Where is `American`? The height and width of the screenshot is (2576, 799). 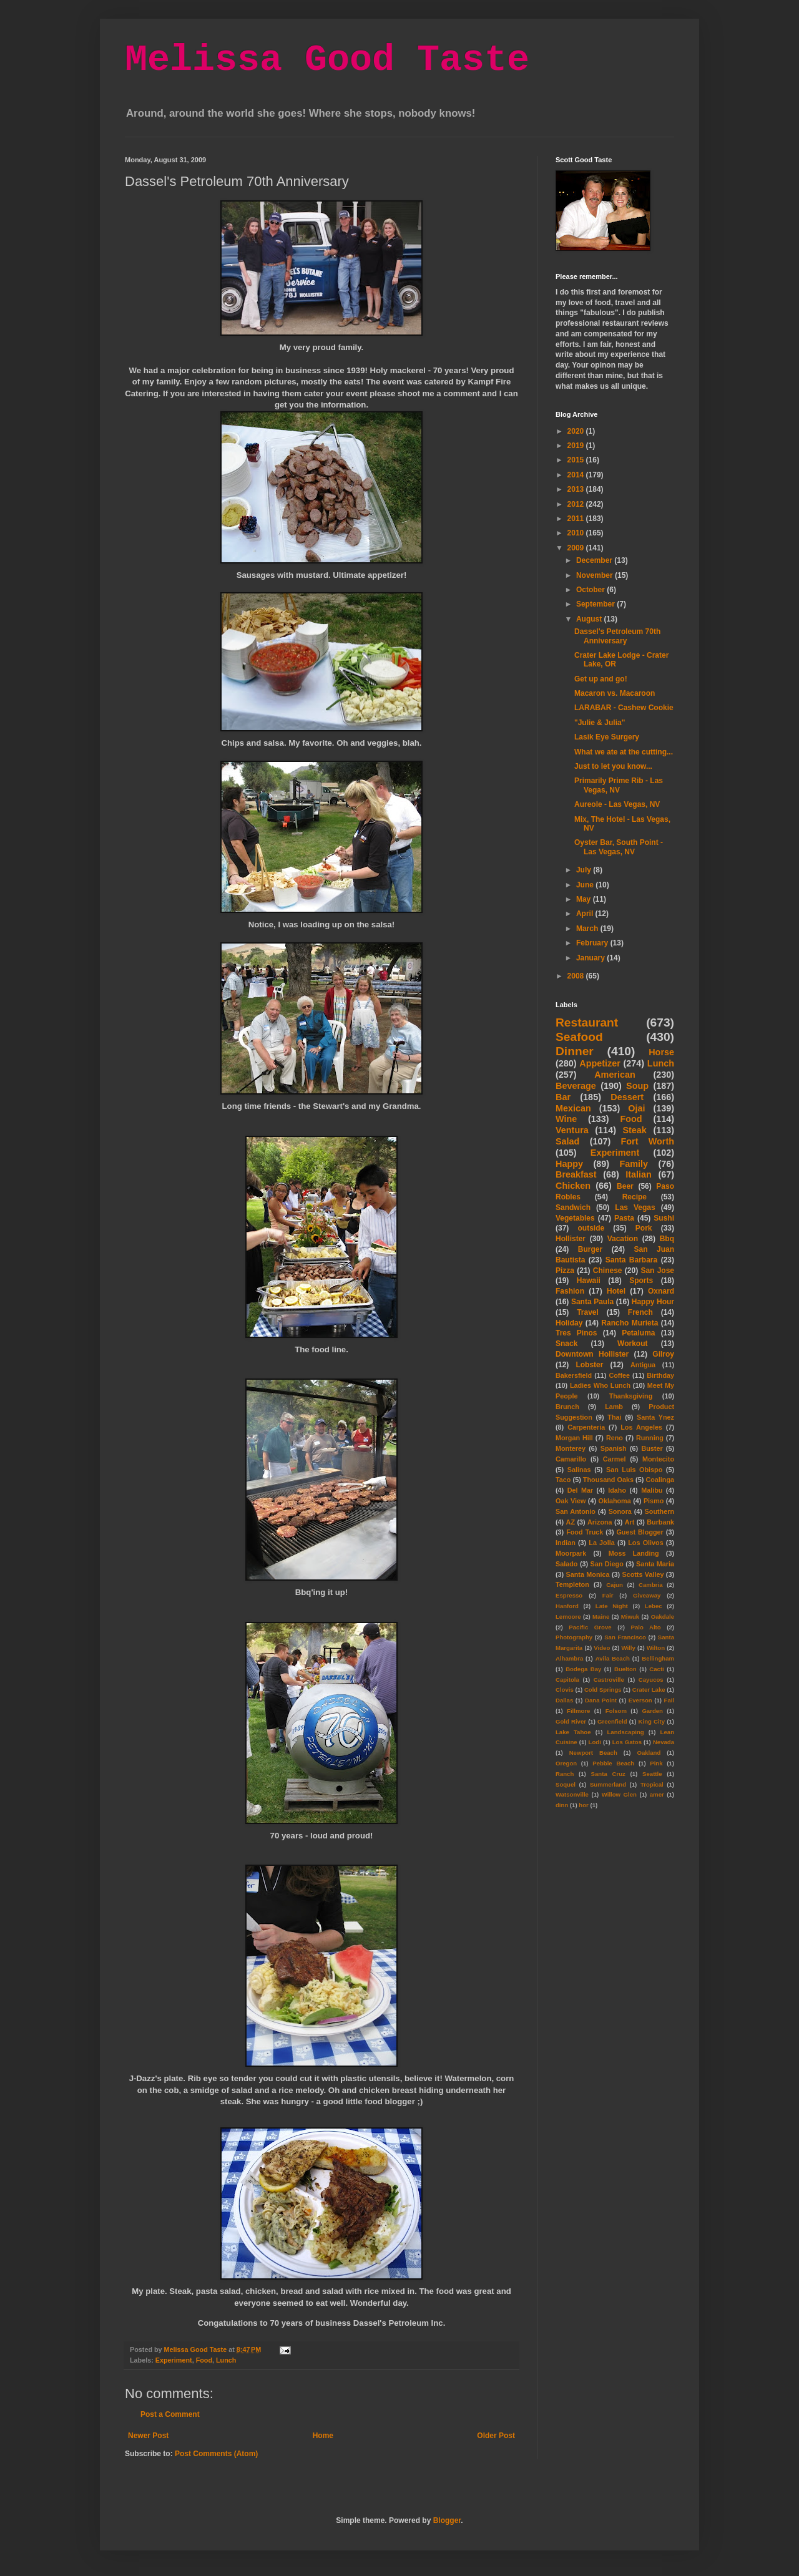
American is located at coordinates (614, 1075).